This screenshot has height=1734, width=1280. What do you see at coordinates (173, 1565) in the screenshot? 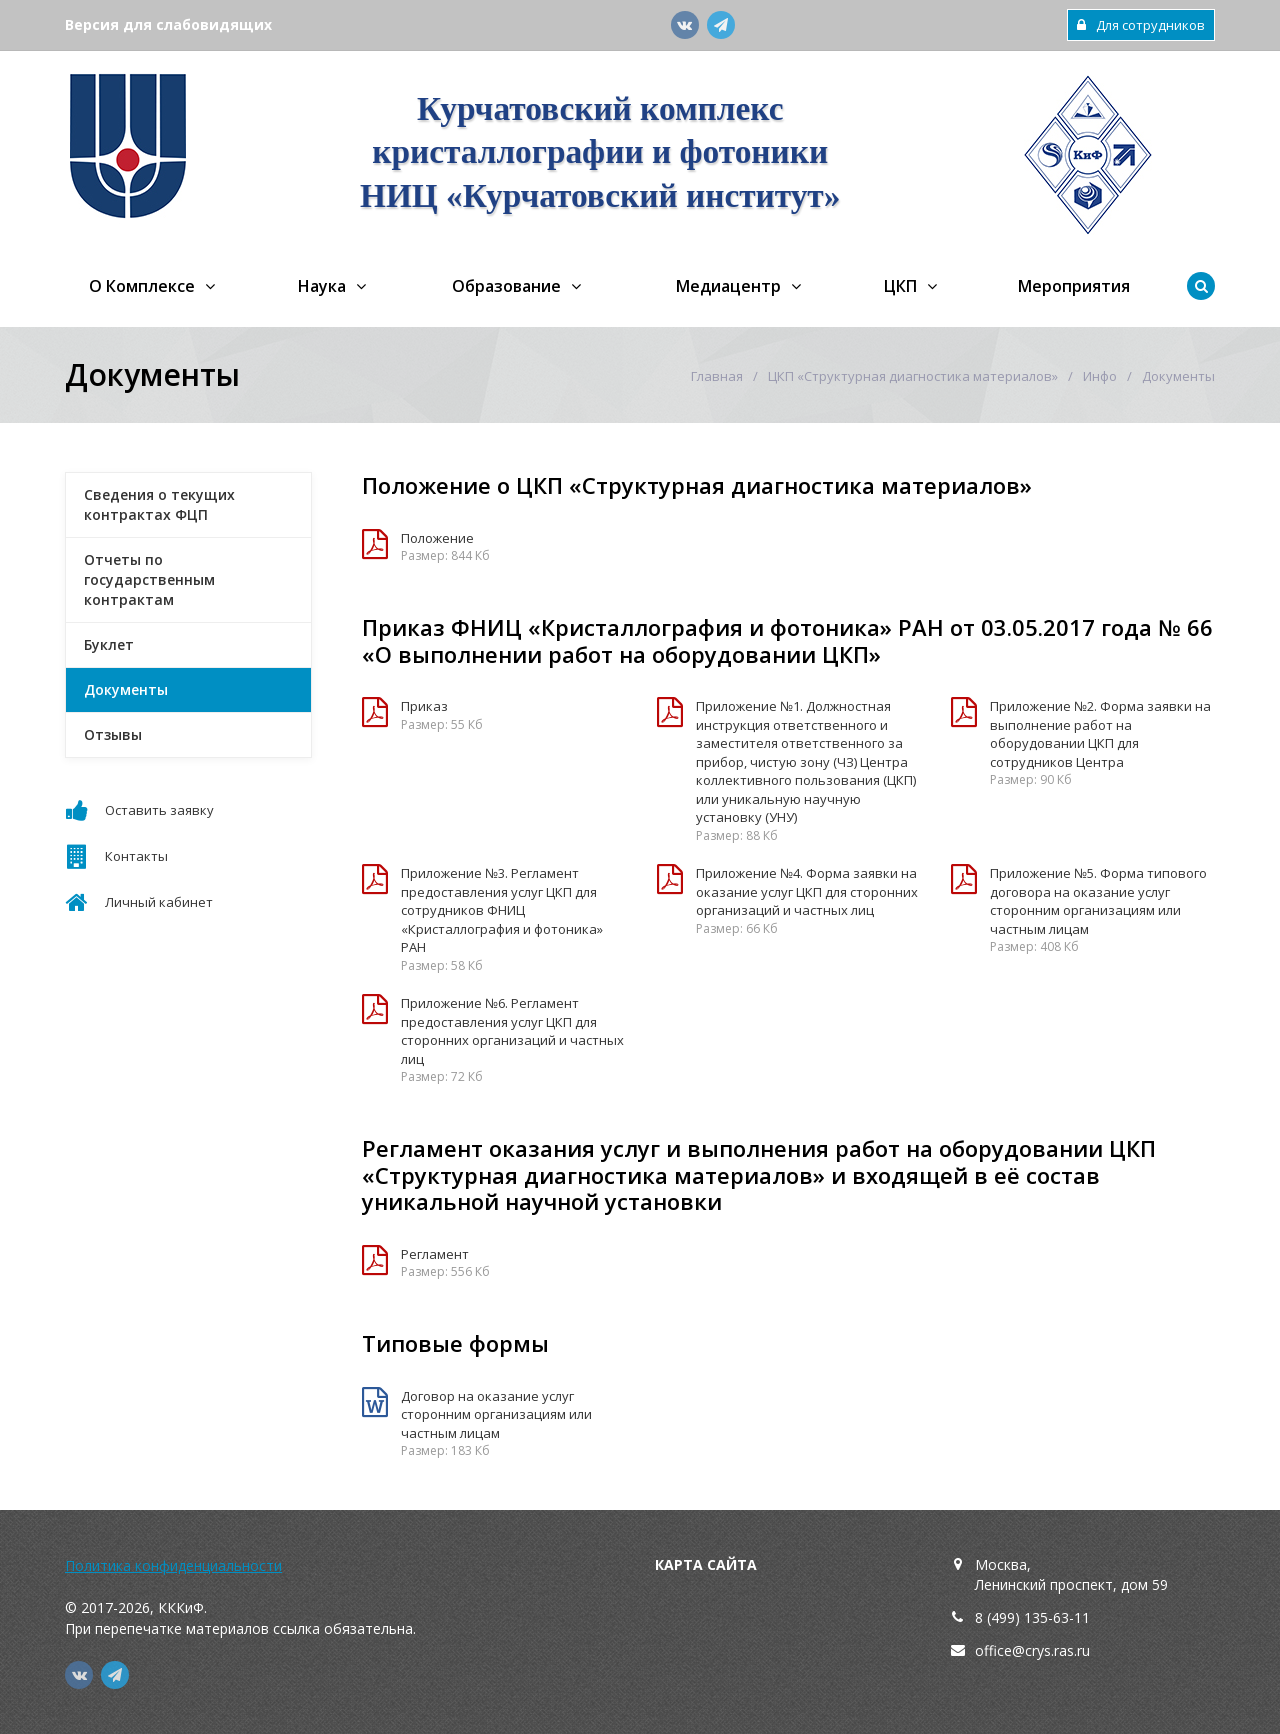
I see `Политика конфиденциальности` at bounding box center [173, 1565].